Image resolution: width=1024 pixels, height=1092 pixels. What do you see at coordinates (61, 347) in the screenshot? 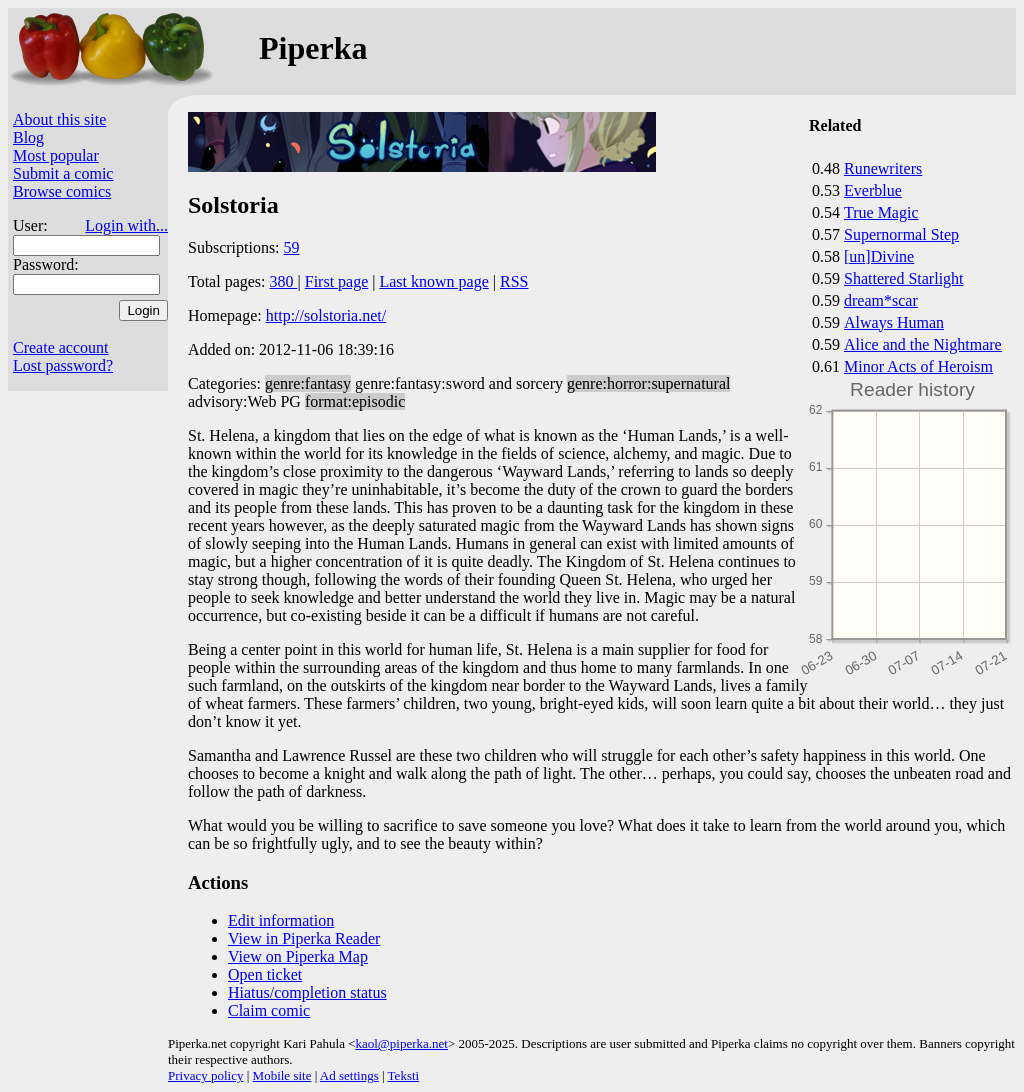
I see `Create account` at bounding box center [61, 347].